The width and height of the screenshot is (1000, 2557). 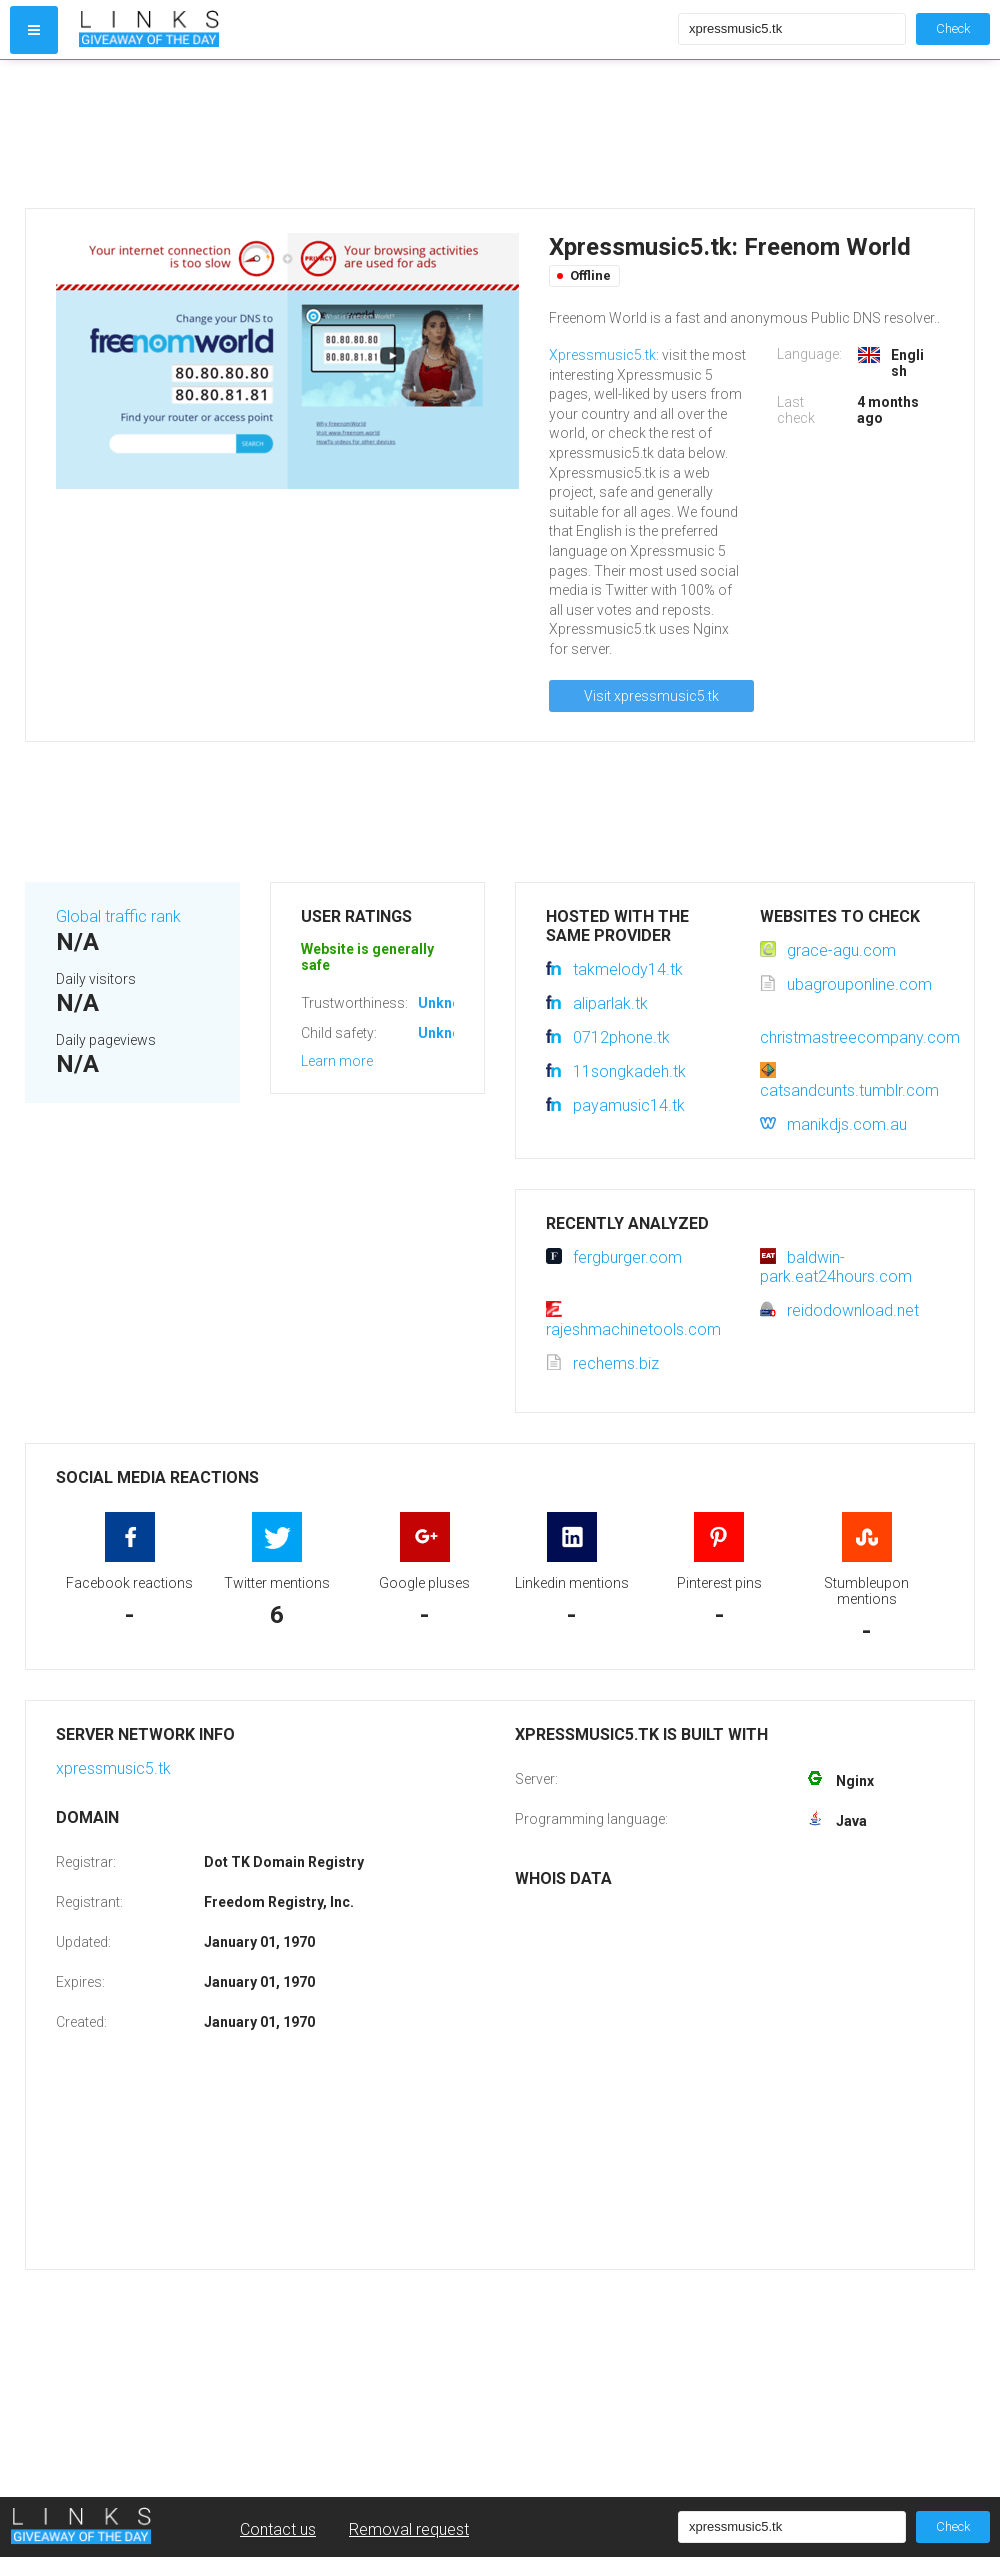 What do you see at coordinates (374, 134) in the screenshot?
I see `[Advertisement]` at bounding box center [374, 134].